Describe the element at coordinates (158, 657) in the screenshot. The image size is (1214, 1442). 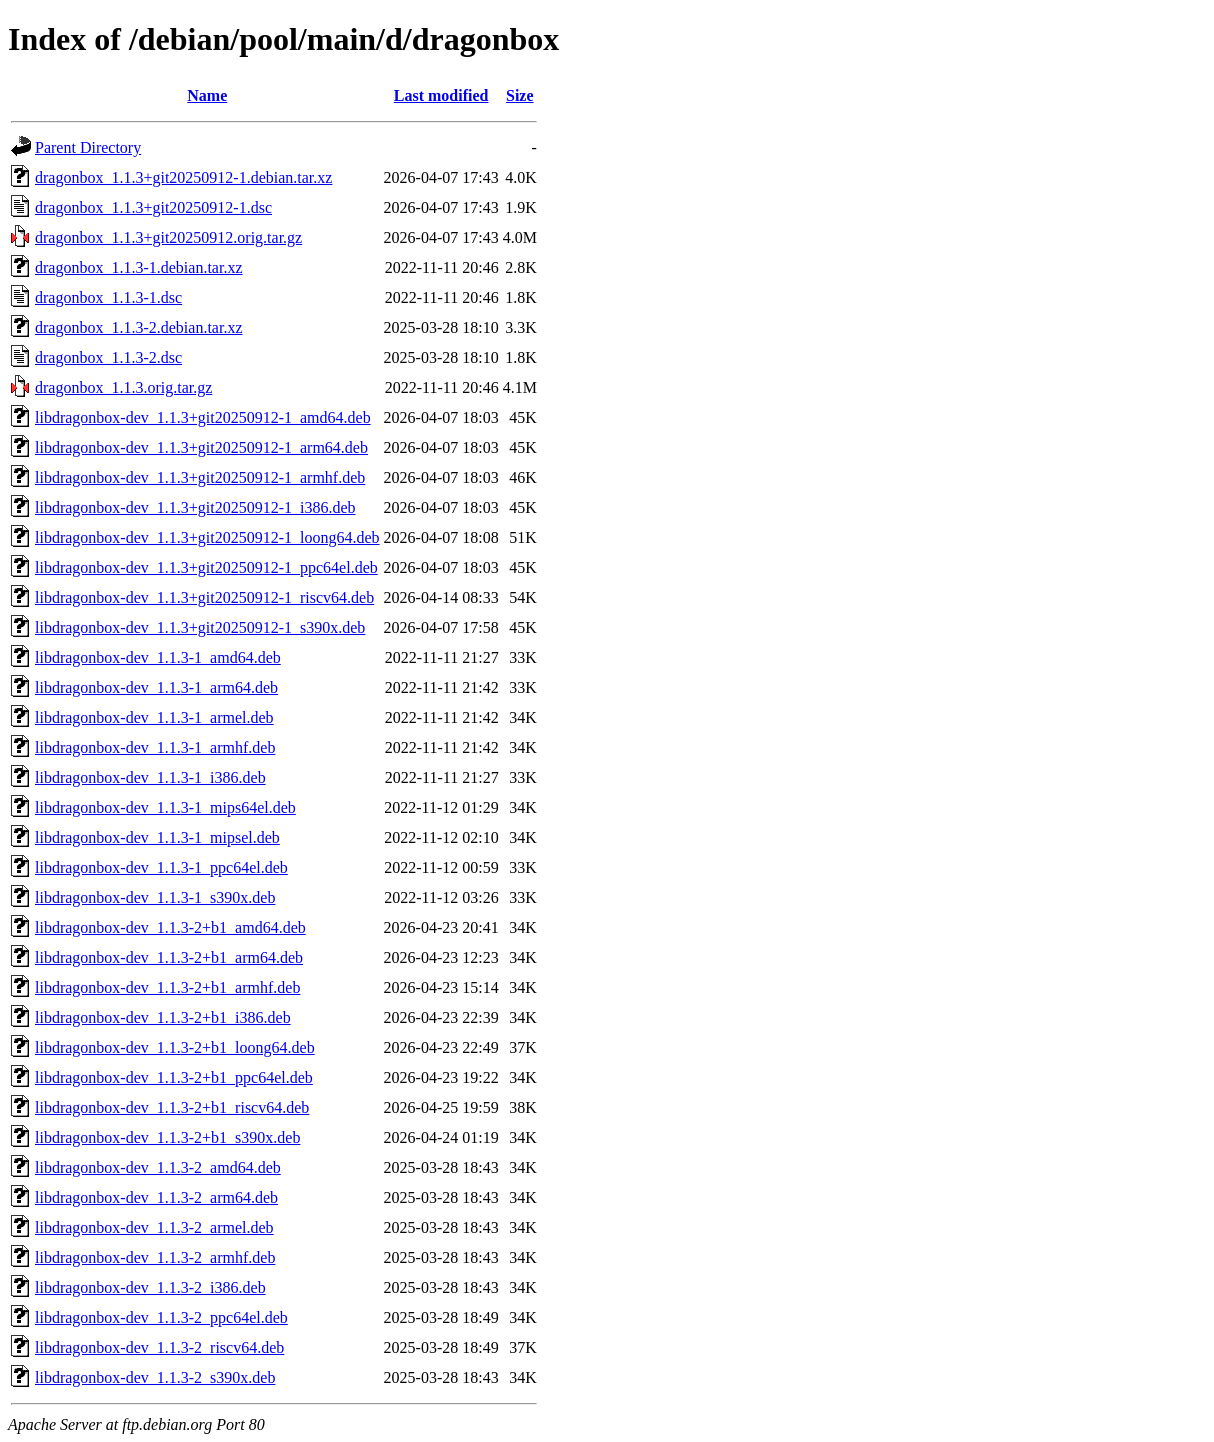
I see `libdragonbox-dev_1.1.3-1_amd64.deb` at that location.